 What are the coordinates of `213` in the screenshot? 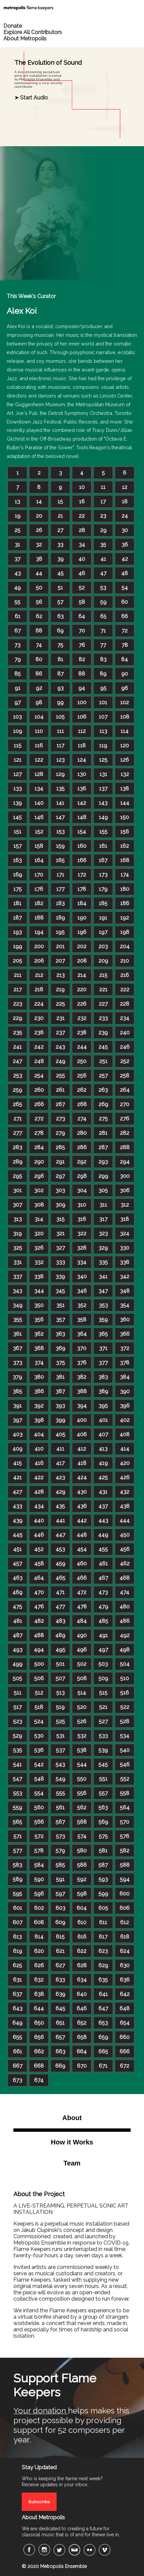 It's located at (60, 975).